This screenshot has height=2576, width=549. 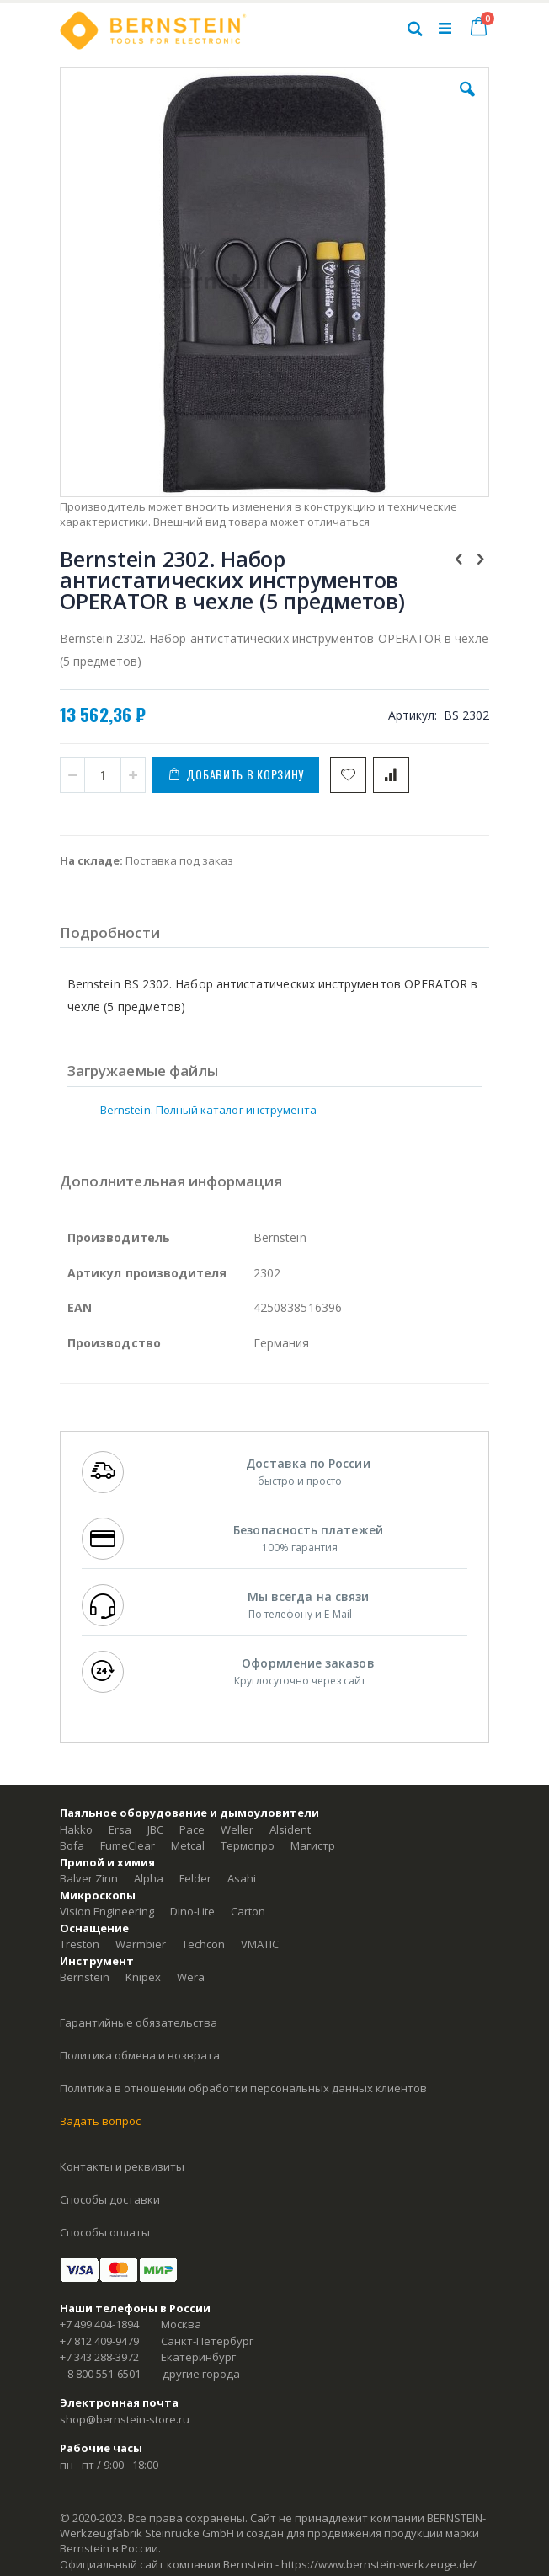 What do you see at coordinates (191, 1976) in the screenshot?
I see `Wera` at bounding box center [191, 1976].